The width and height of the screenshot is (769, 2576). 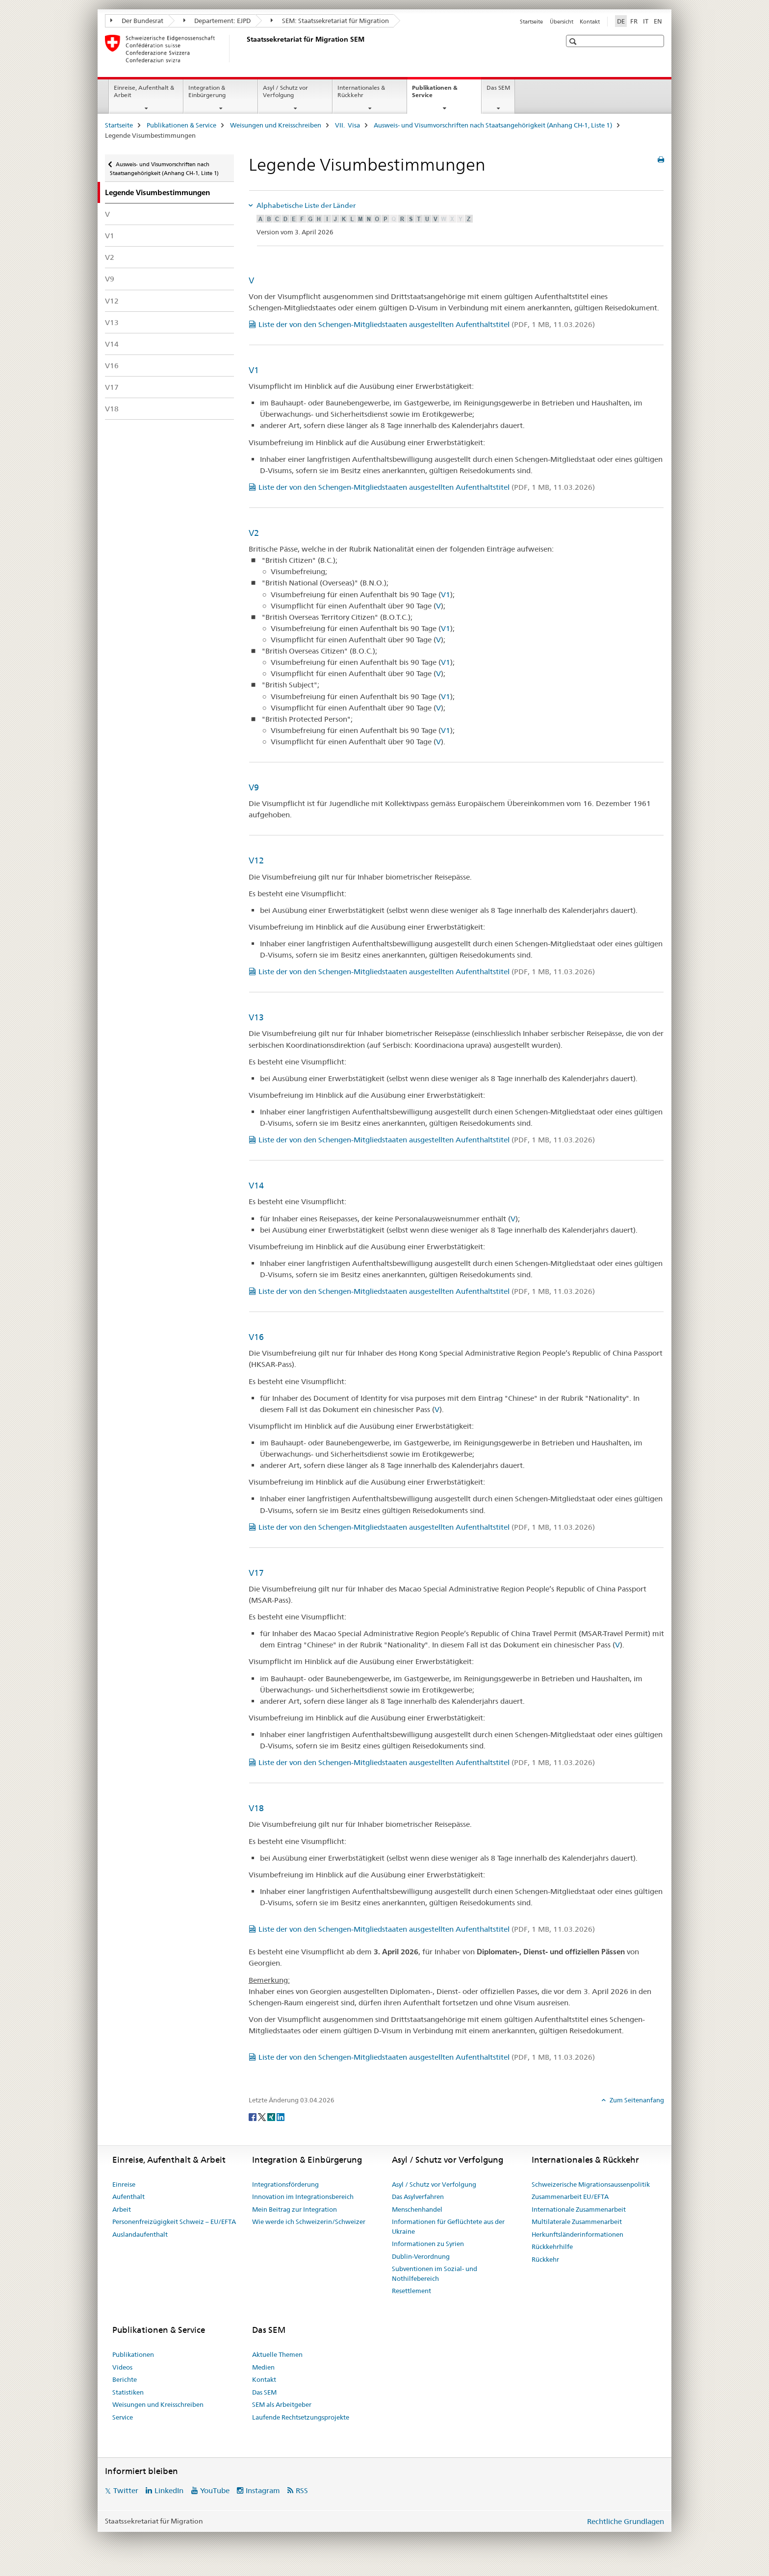 I want to click on Weisungen und Kreisschreiben, so click(x=275, y=125).